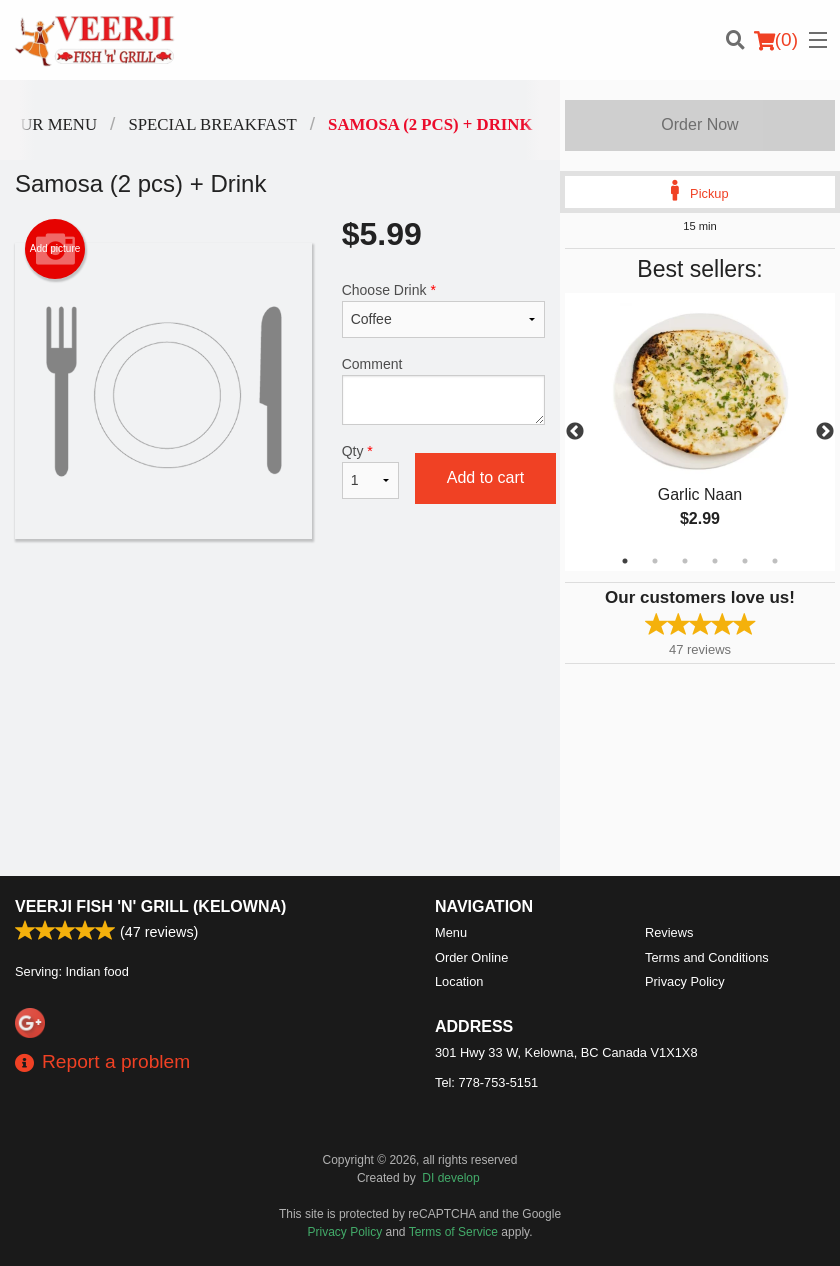 Image resolution: width=840 pixels, height=1266 pixels. I want to click on Next, so click(825, 432).